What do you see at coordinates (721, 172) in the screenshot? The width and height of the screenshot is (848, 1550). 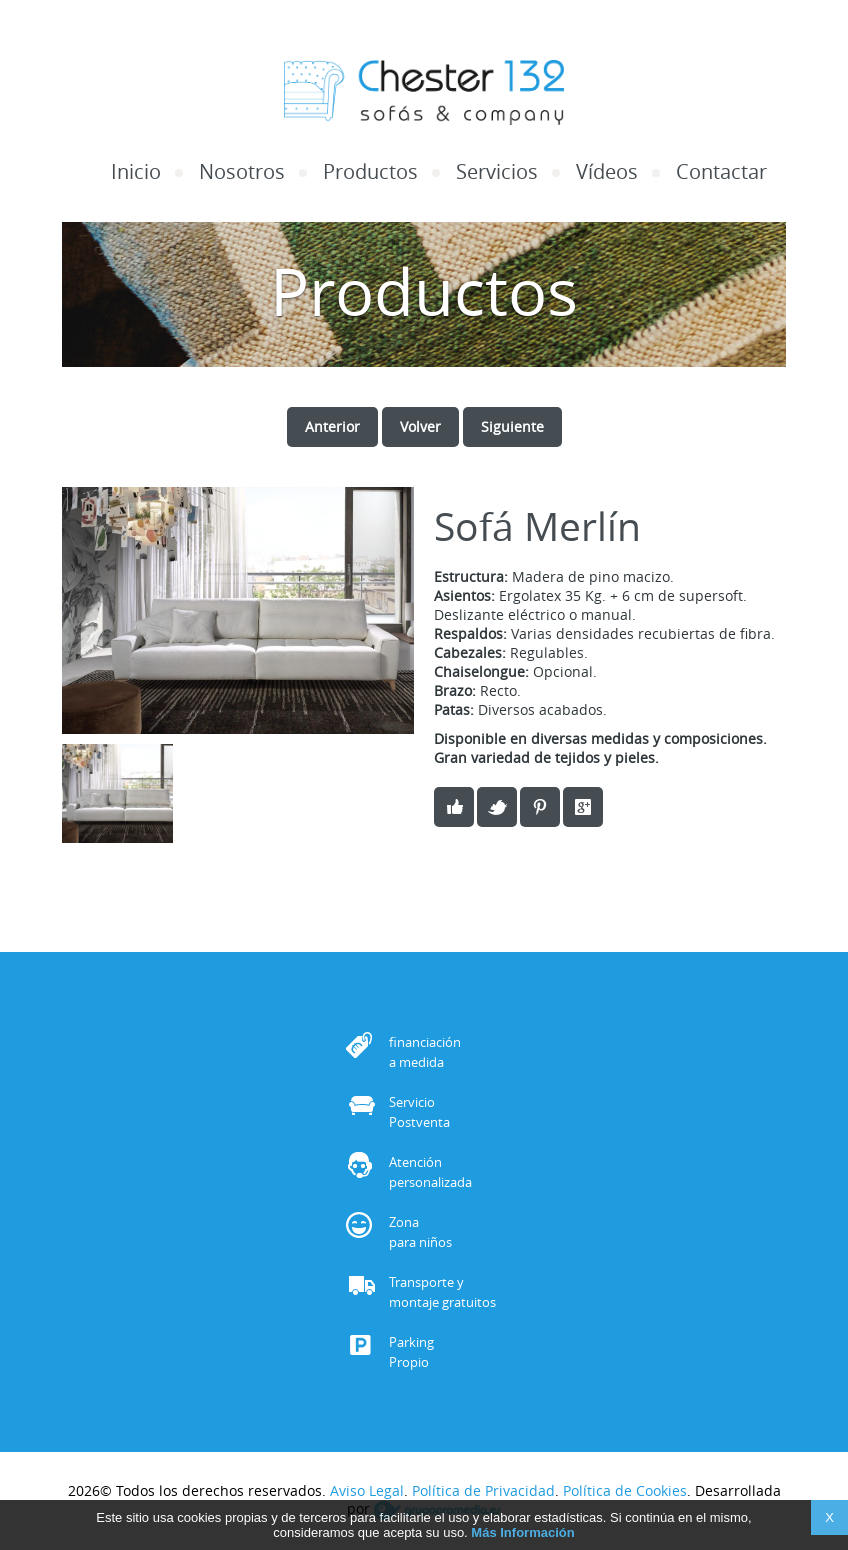 I see `Contactar` at bounding box center [721, 172].